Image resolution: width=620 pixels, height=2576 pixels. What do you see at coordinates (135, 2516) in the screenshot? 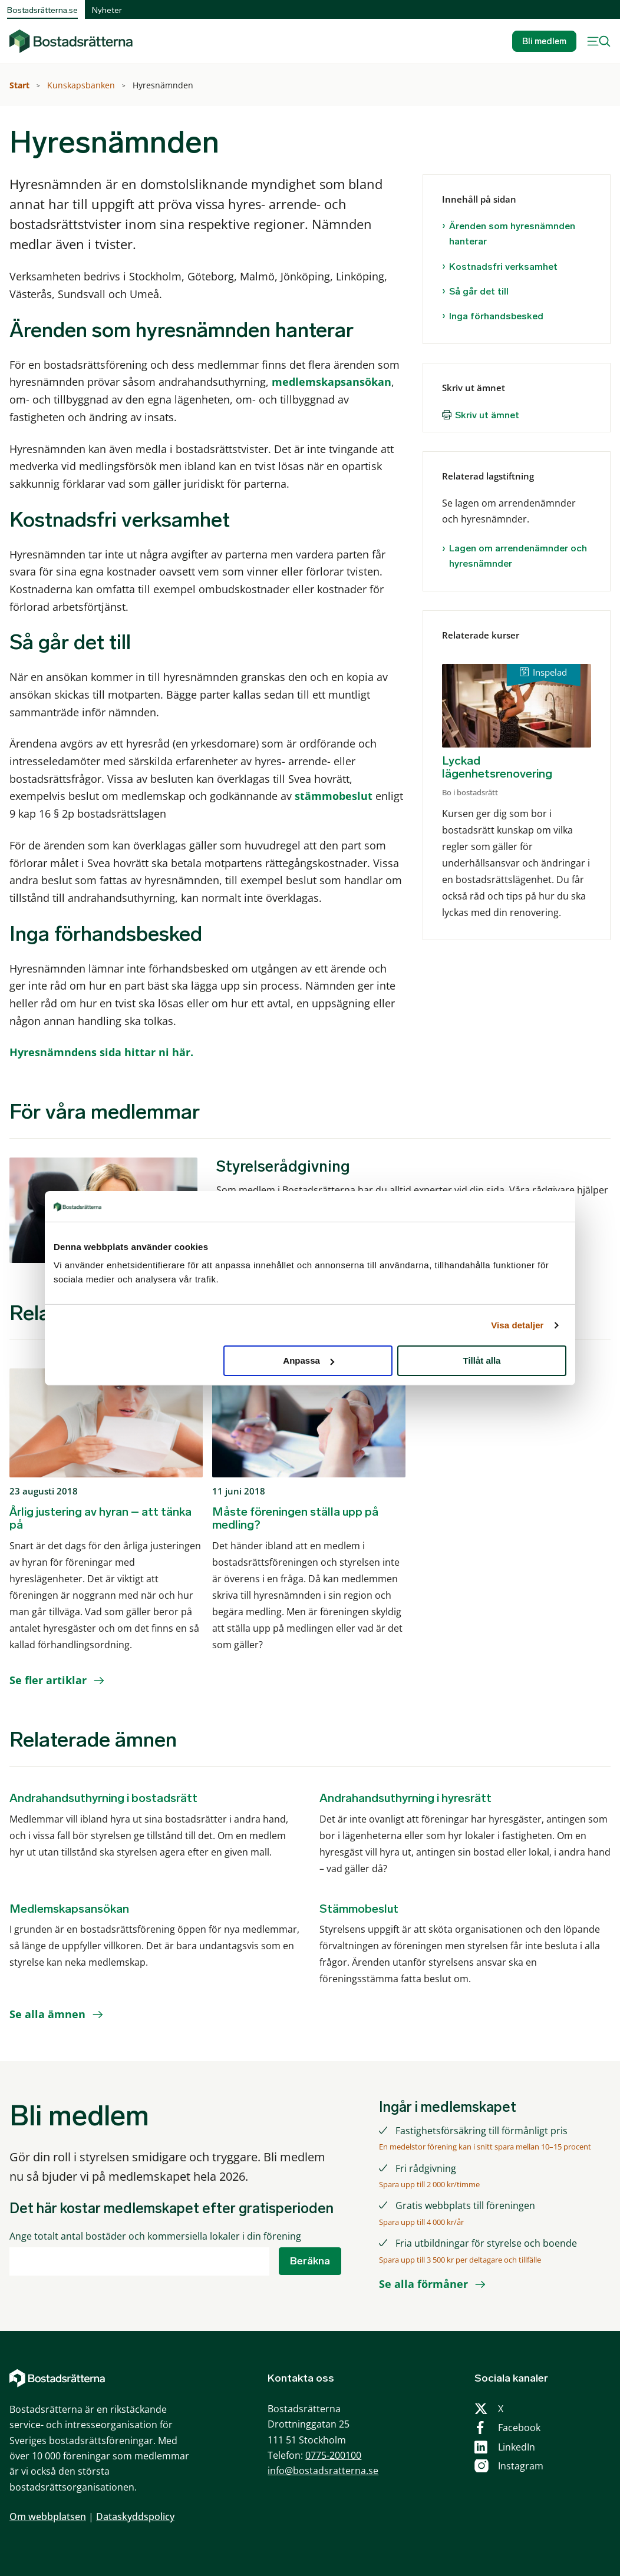
I see `Dataskyddspolicy` at bounding box center [135, 2516].